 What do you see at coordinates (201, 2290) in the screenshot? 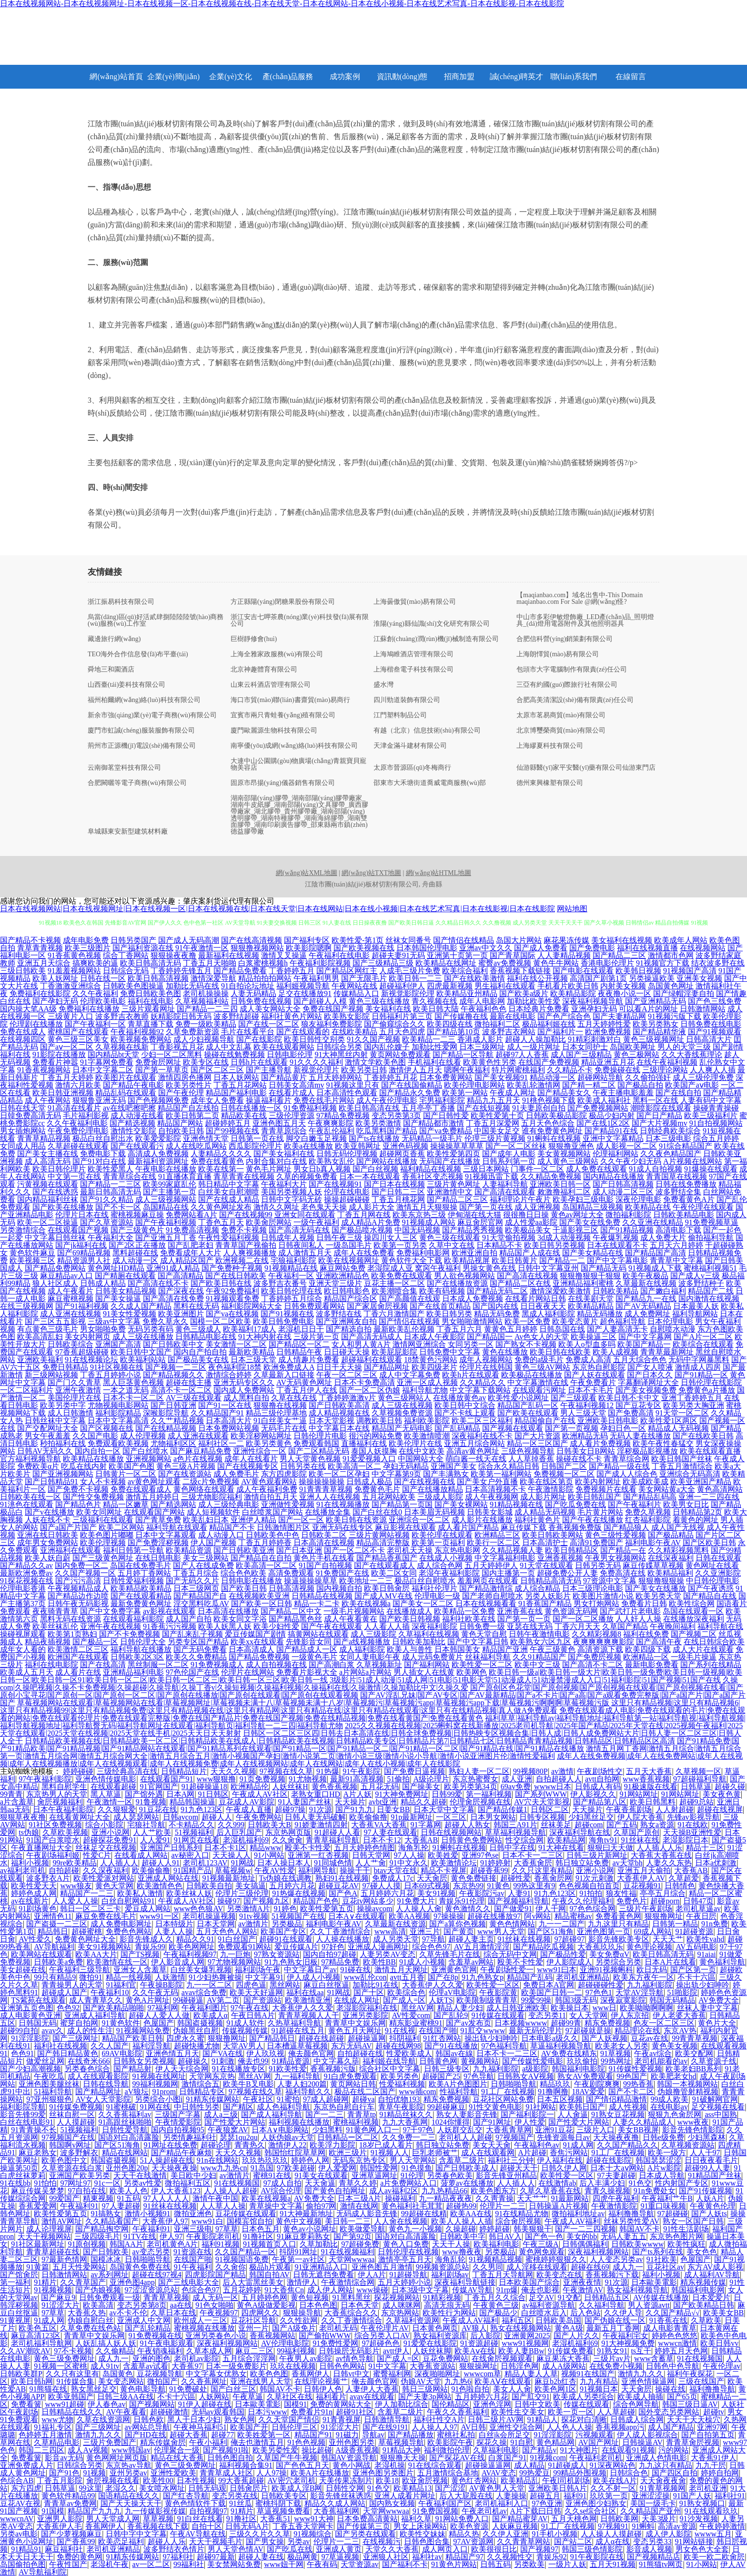
I see `色综合色97` at bounding box center [201, 2290].